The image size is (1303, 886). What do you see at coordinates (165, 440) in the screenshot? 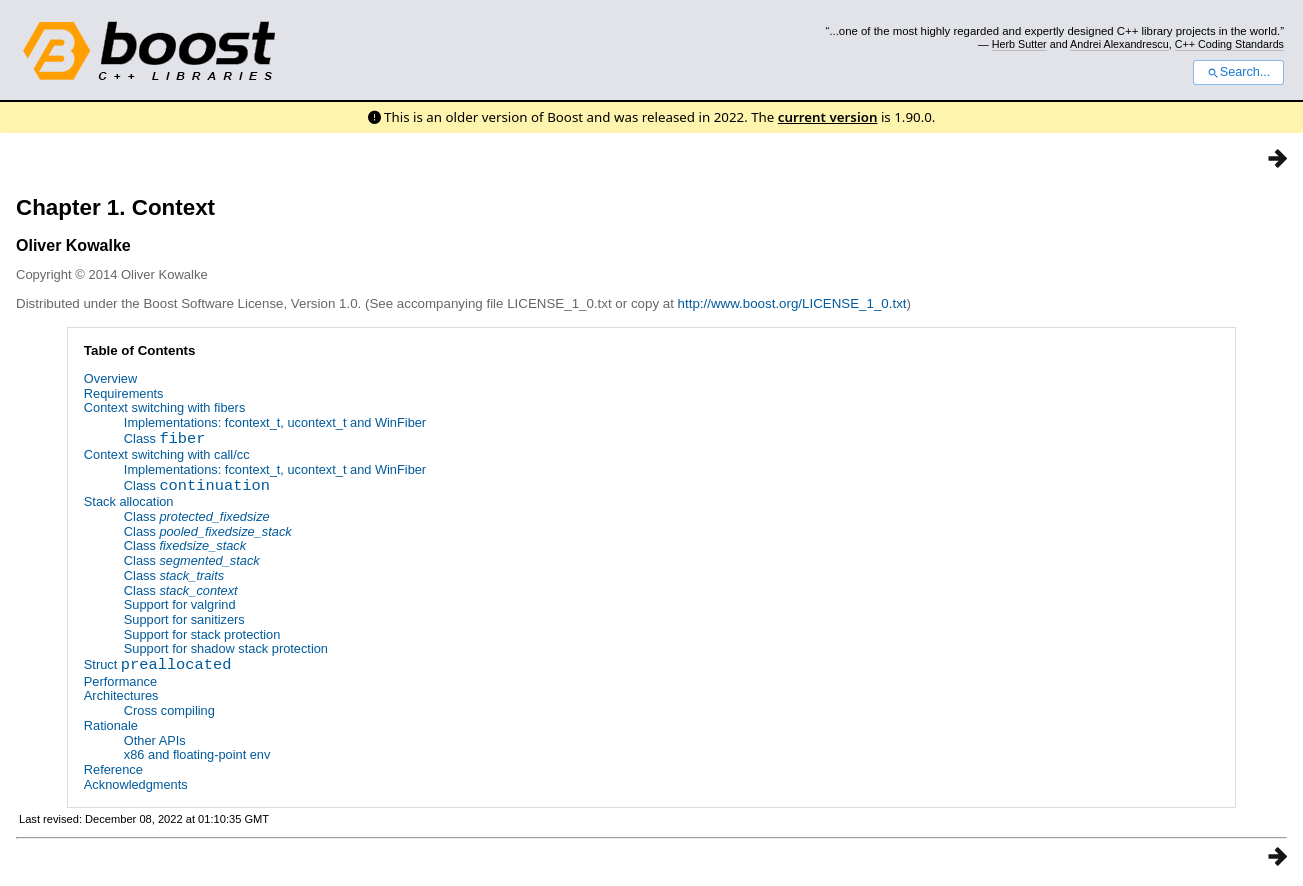
I see `Class` at bounding box center [165, 440].